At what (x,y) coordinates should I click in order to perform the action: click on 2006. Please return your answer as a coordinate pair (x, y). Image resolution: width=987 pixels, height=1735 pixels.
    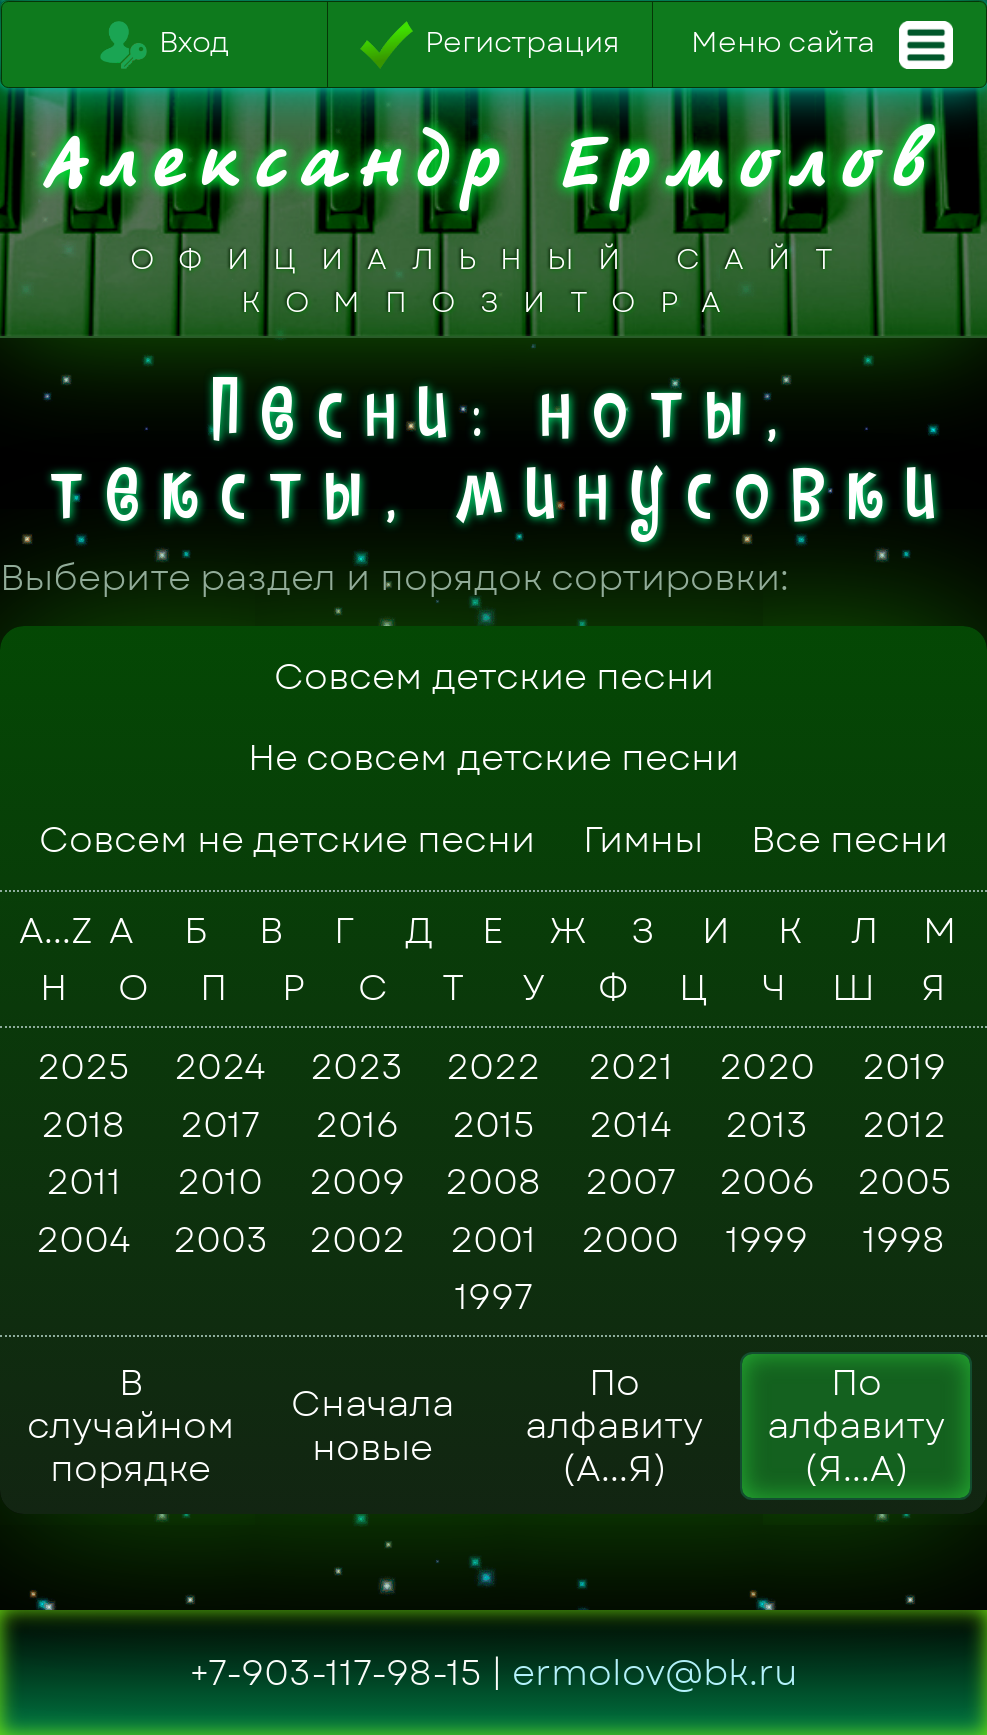
    Looking at the image, I should click on (767, 1182).